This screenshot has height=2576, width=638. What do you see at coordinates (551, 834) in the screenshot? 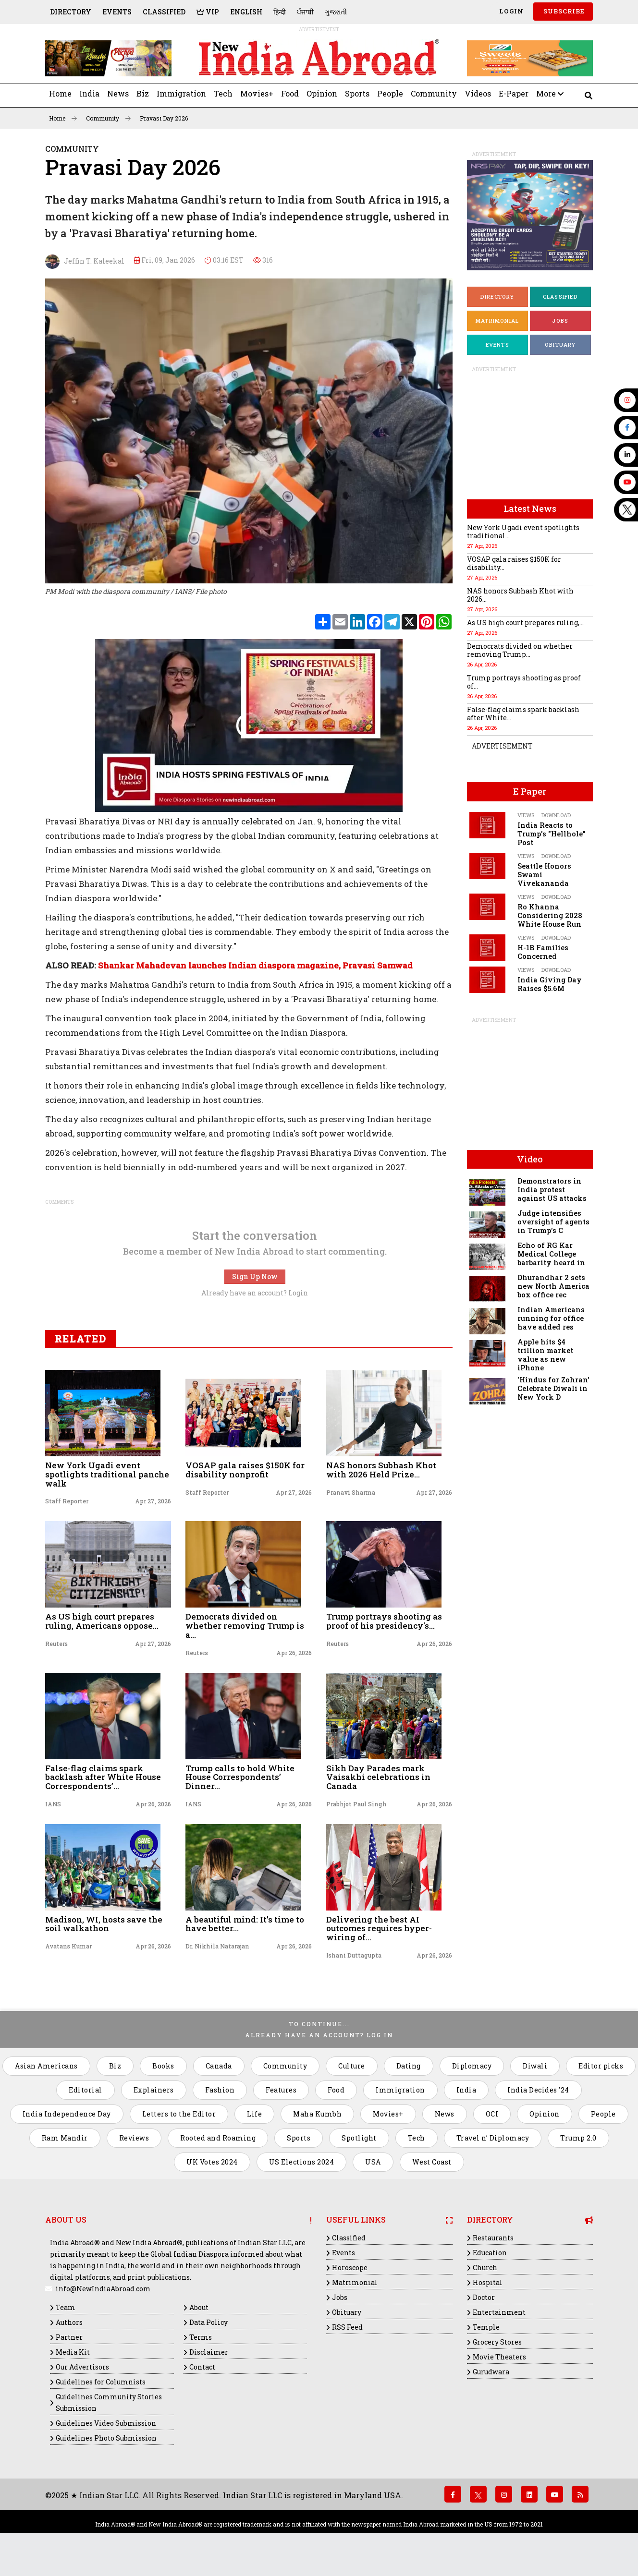
I see `India Reacts to Trump's "Hellhole" Post` at bounding box center [551, 834].